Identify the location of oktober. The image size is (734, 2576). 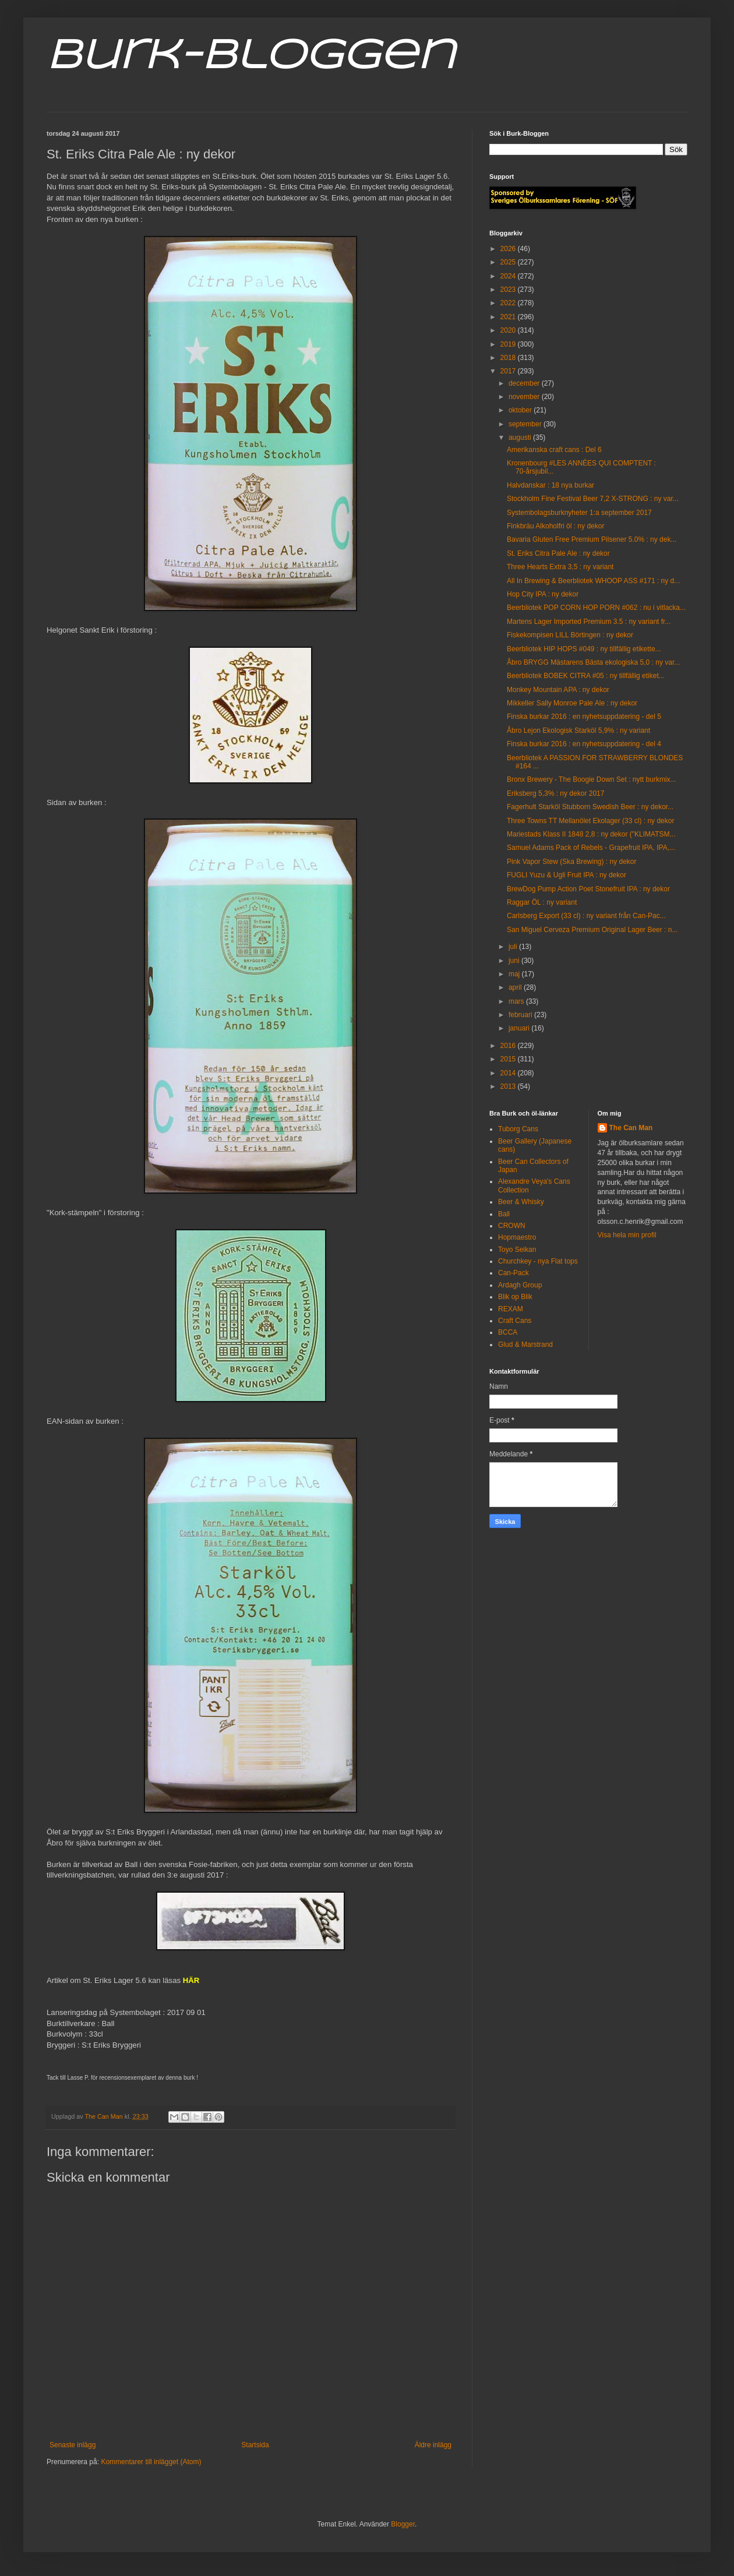
(521, 410).